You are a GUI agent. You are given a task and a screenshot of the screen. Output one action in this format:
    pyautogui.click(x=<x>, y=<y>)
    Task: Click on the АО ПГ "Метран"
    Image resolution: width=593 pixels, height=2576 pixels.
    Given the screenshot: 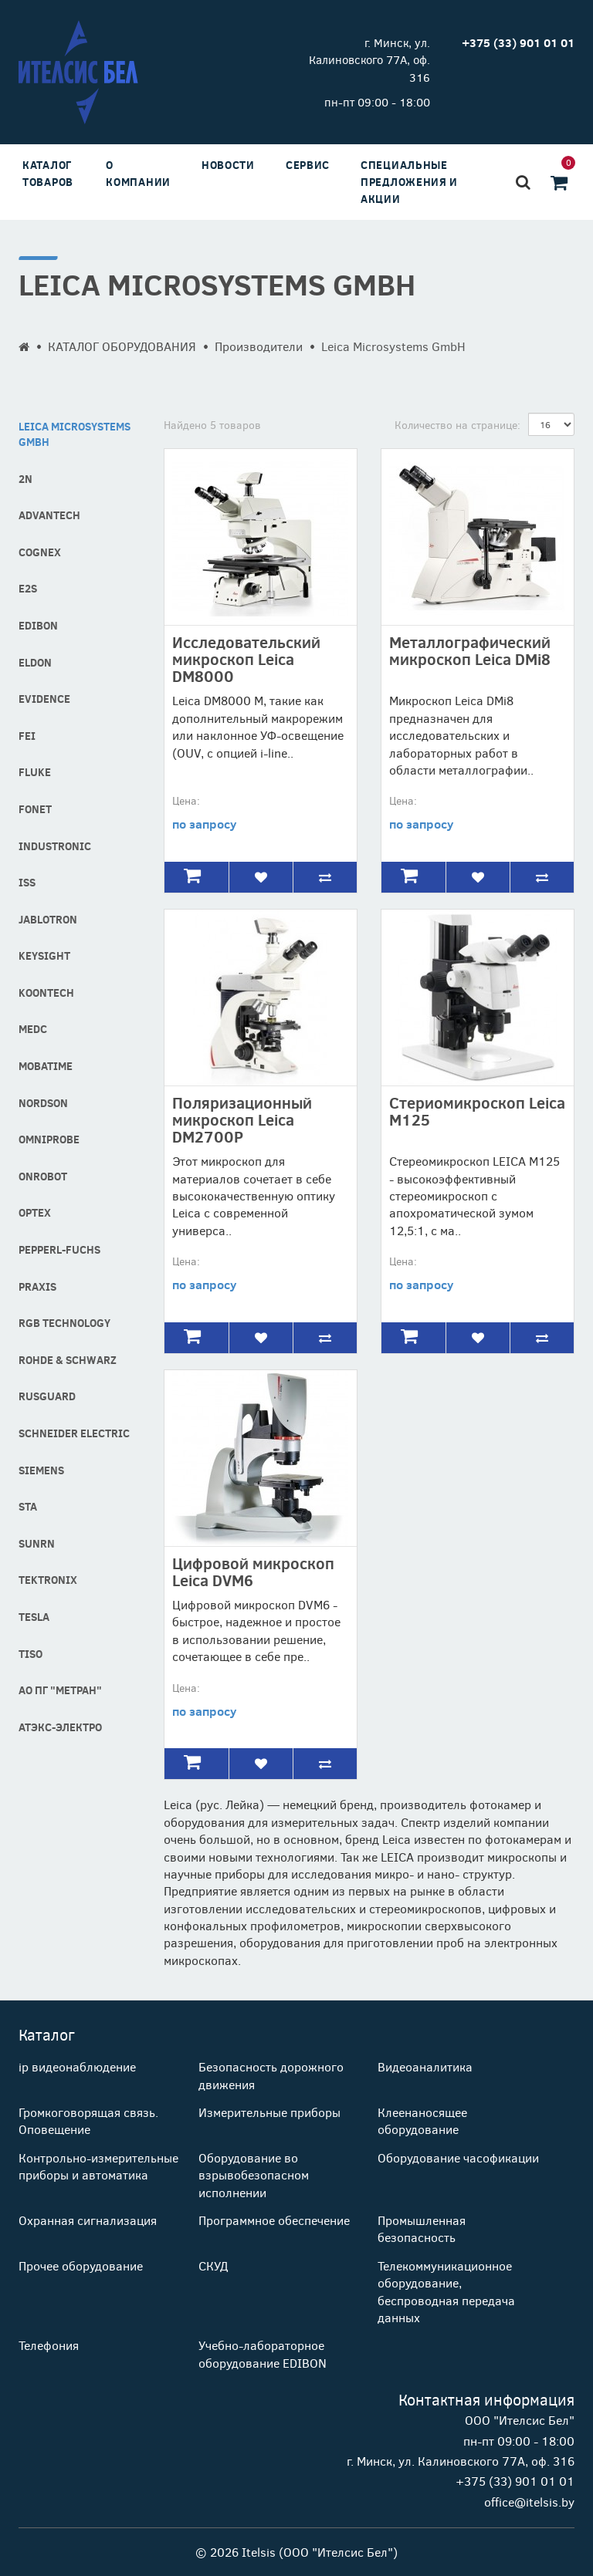 What is the action you would take?
    pyautogui.click(x=60, y=1690)
    